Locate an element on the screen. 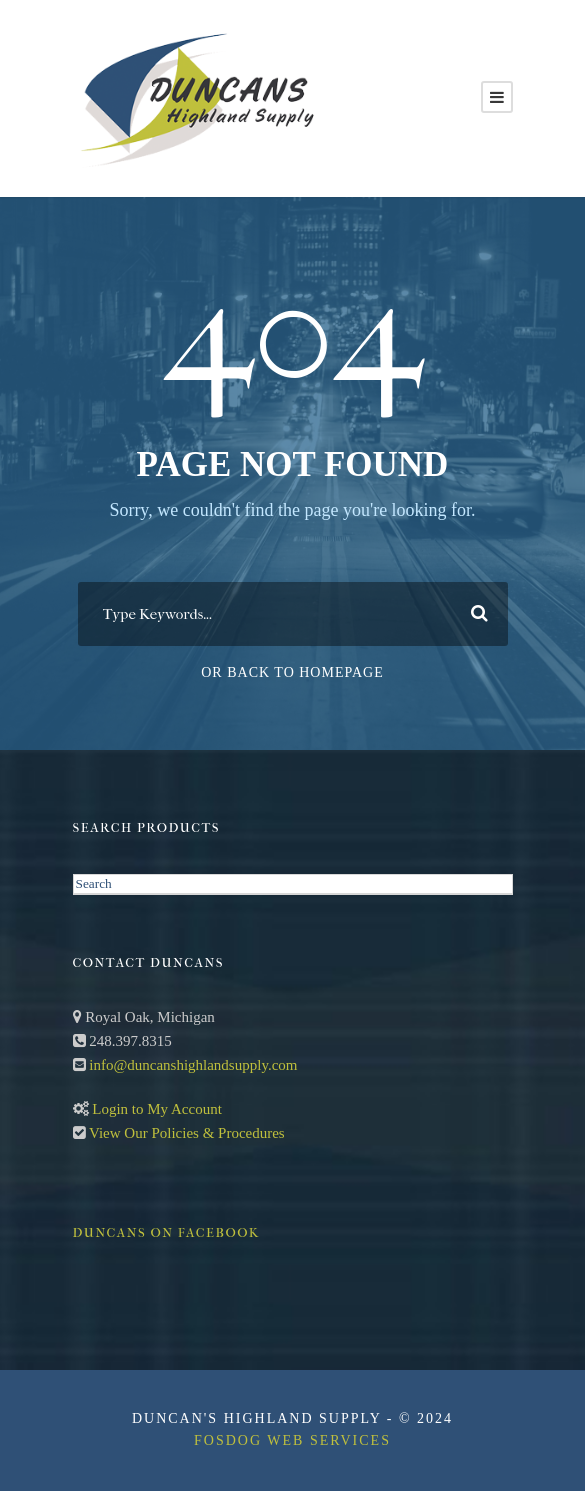  Login to My Account is located at coordinates (157, 1109).